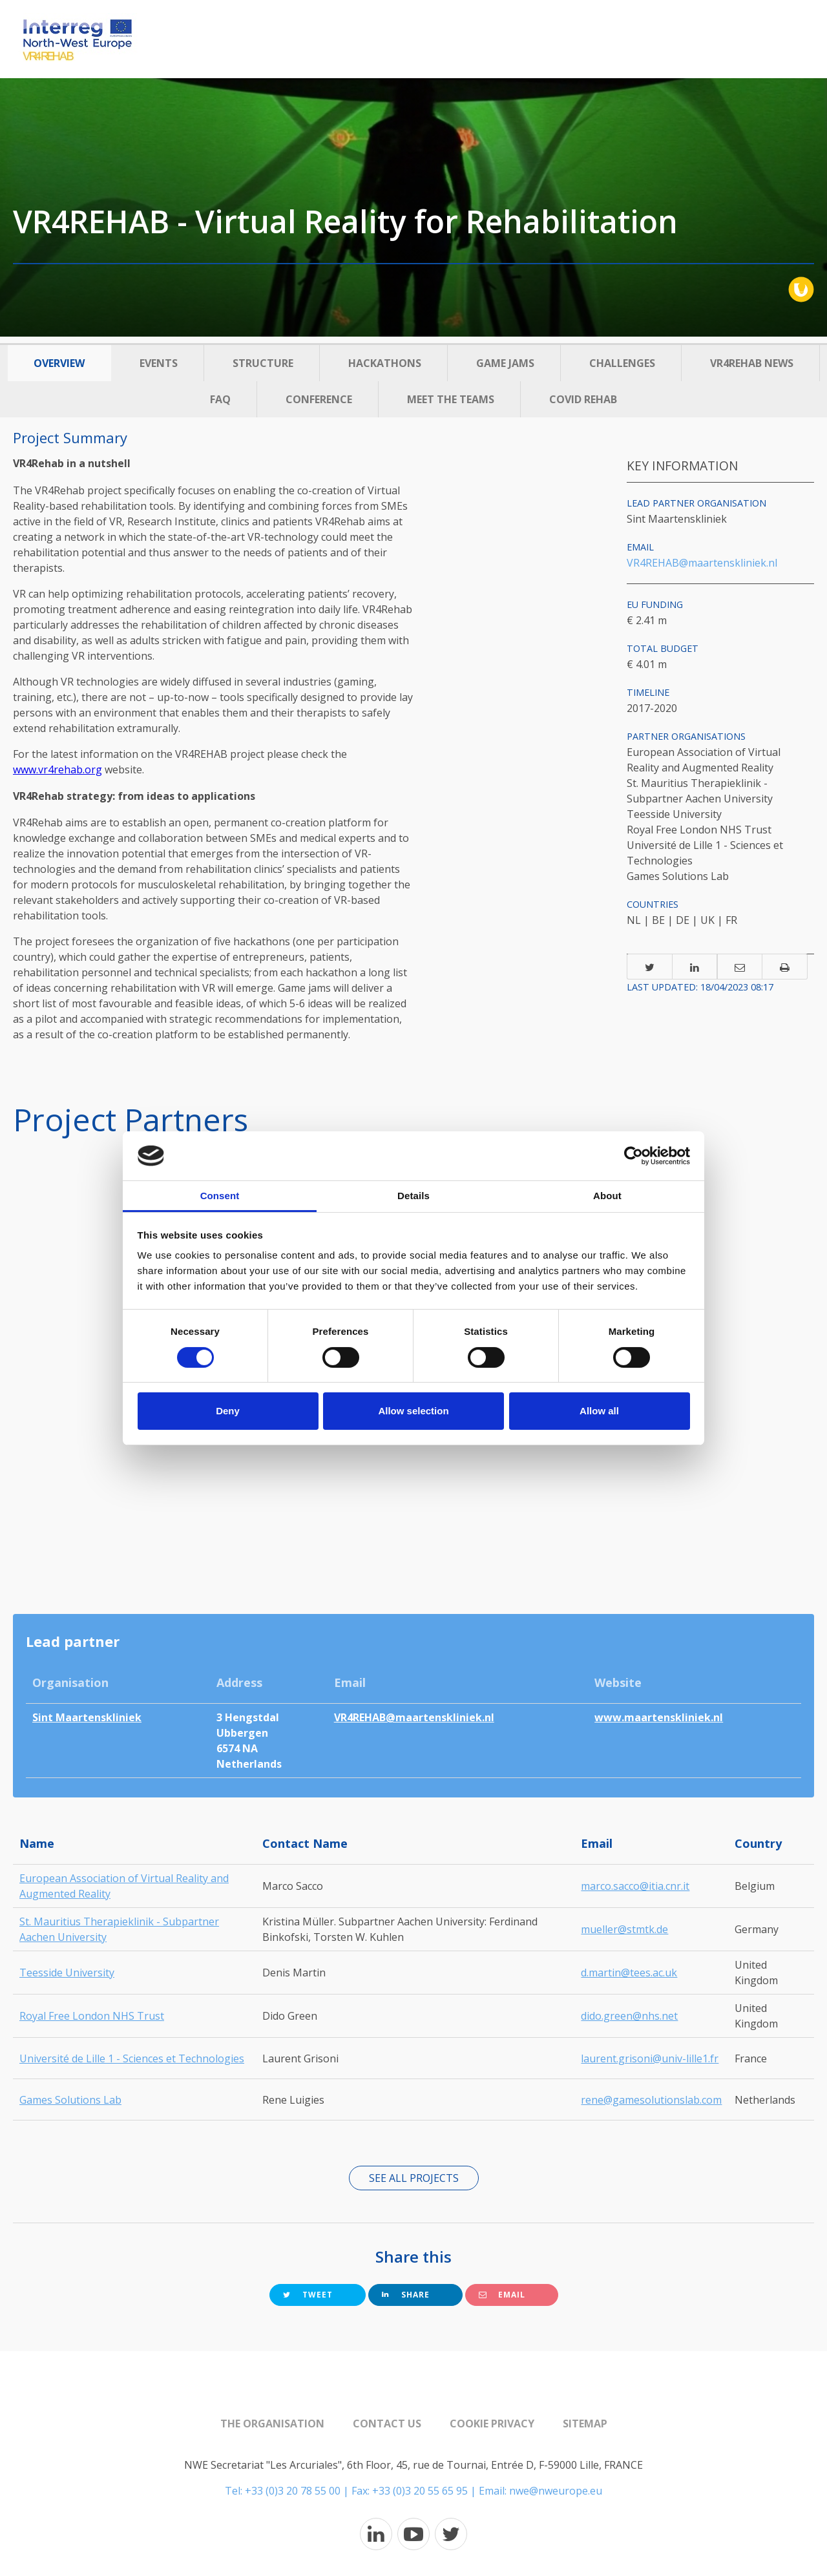  Describe the element at coordinates (384, 363) in the screenshot. I see `Hackathons` at that location.